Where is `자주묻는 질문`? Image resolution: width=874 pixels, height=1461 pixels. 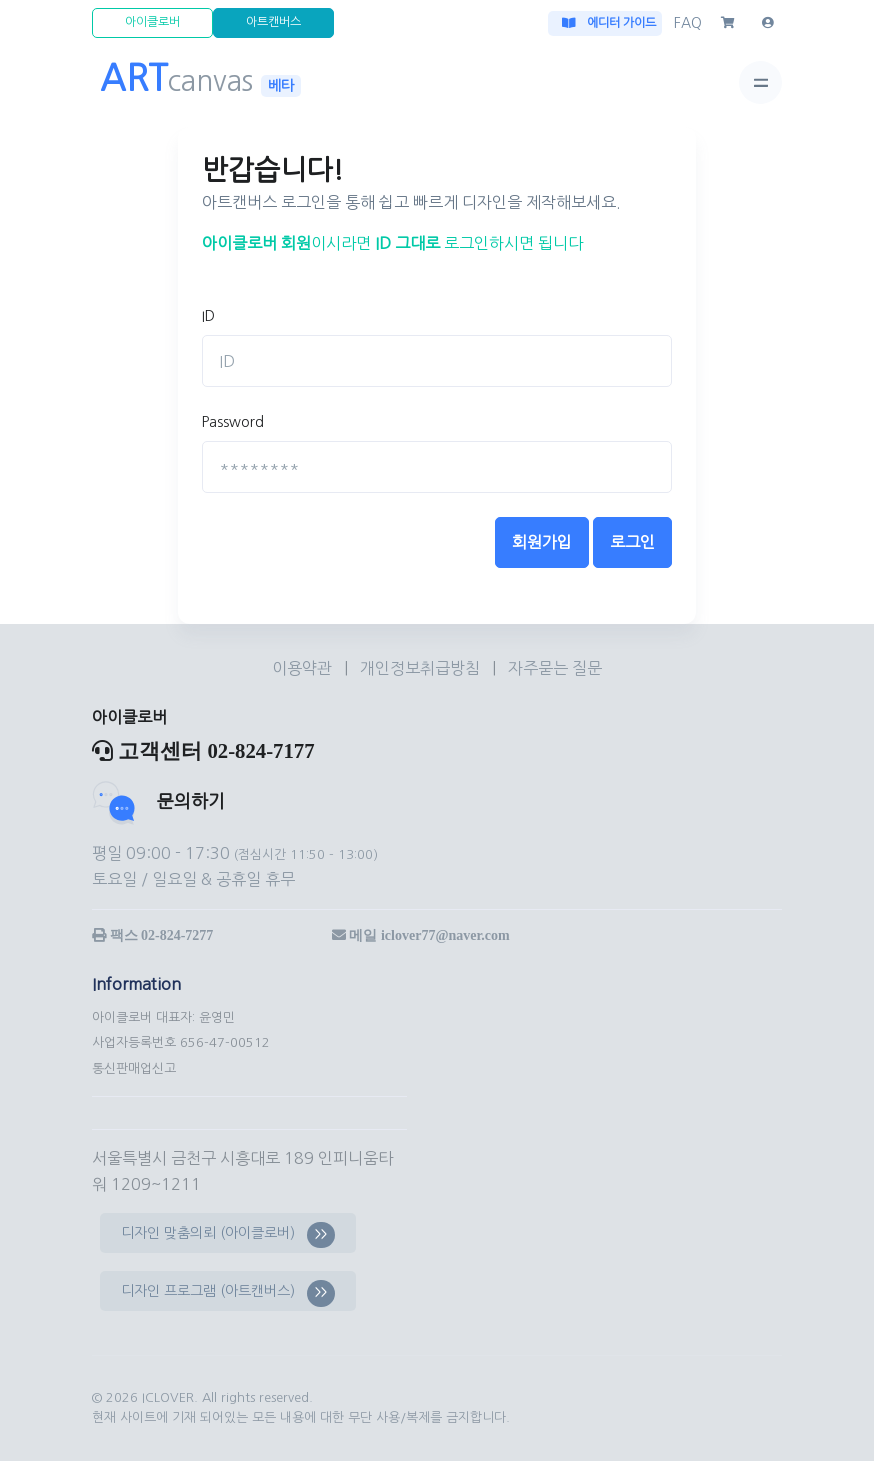 자주묻는 질문 is located at coordinates (555, 668).